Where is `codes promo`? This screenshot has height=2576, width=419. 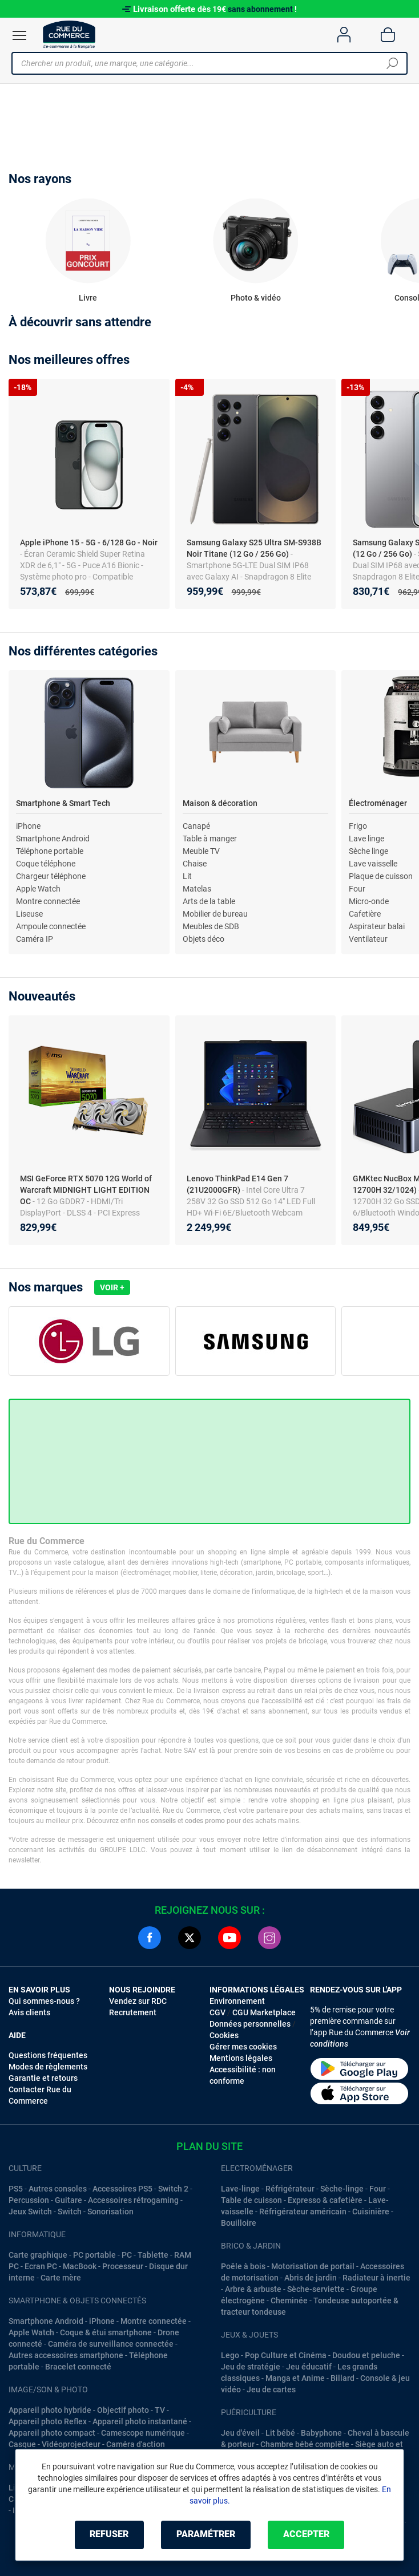 codes promo is located at coordinates (205, 1821).